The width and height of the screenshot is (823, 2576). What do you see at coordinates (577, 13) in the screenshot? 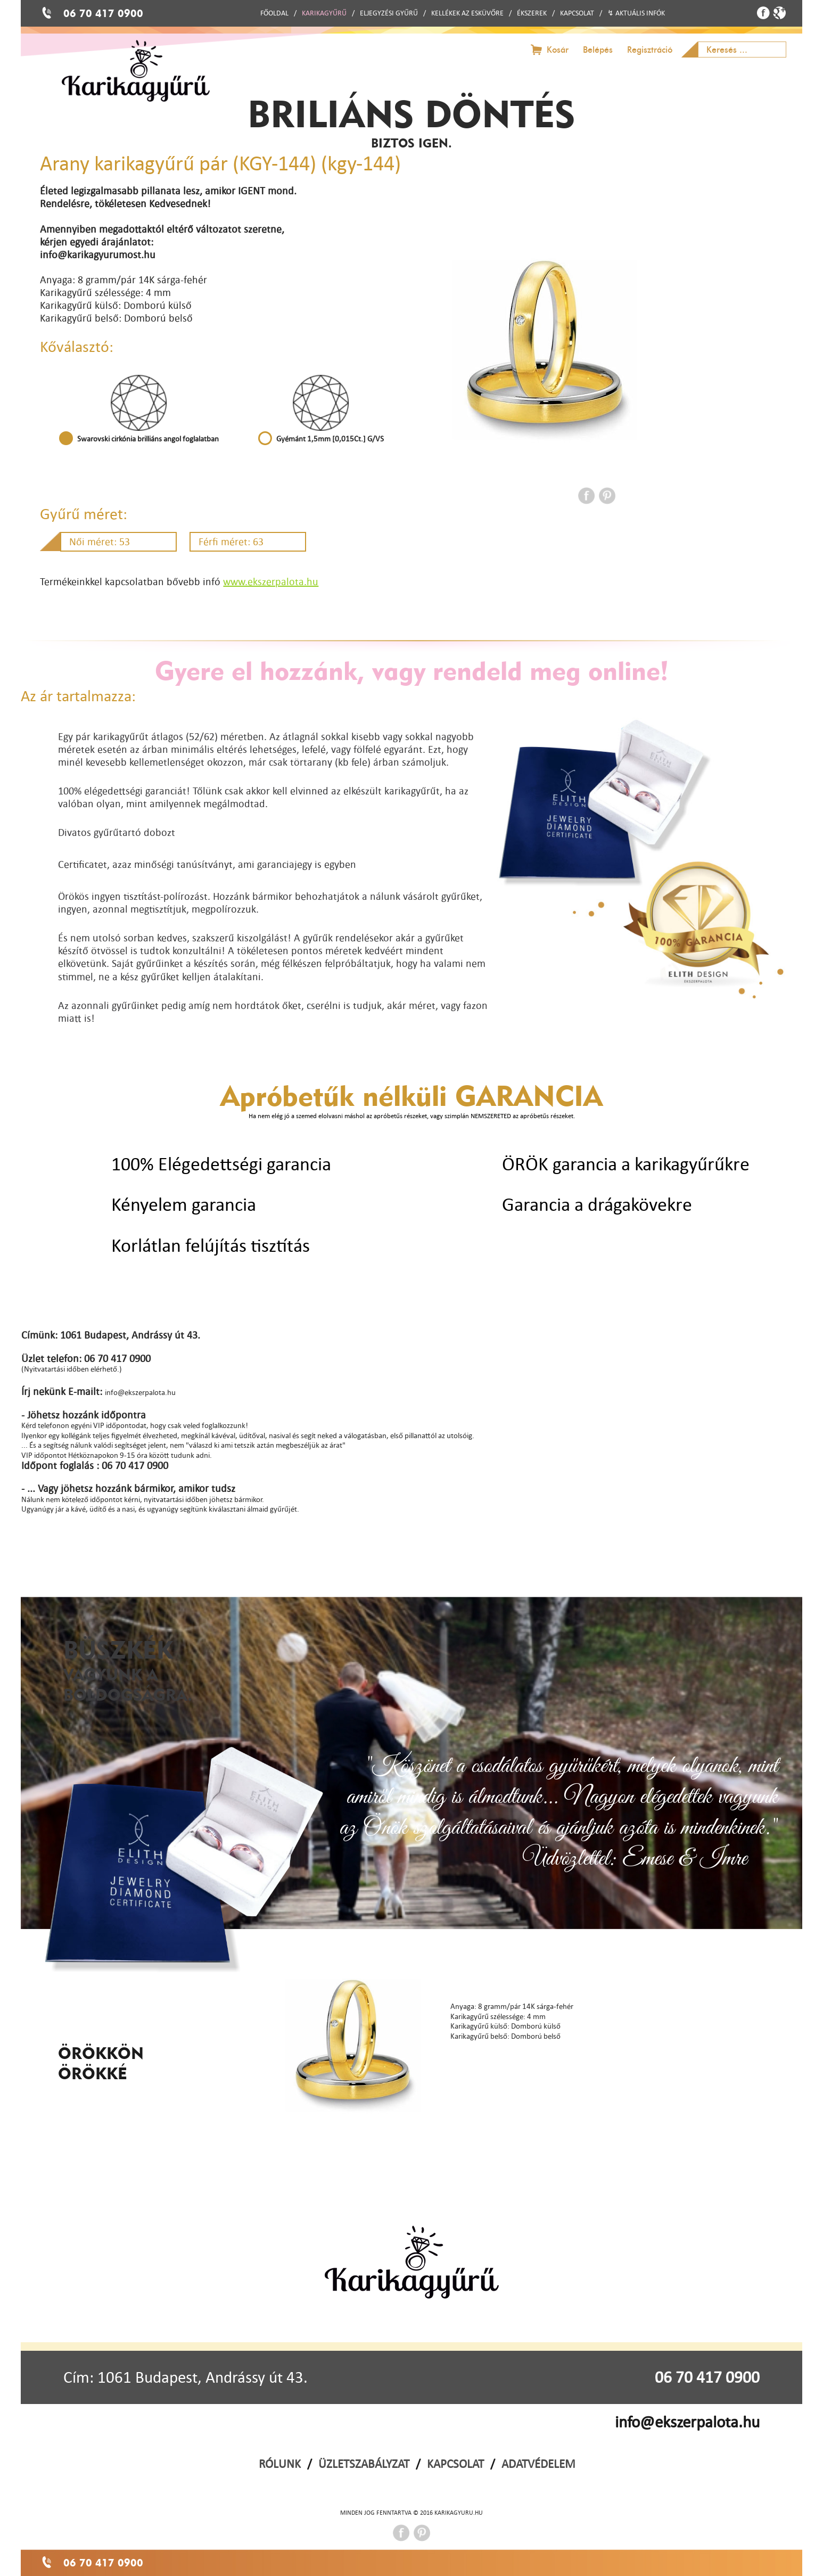
I see `KAPCSOLAT` at bounding box center [577, 13].